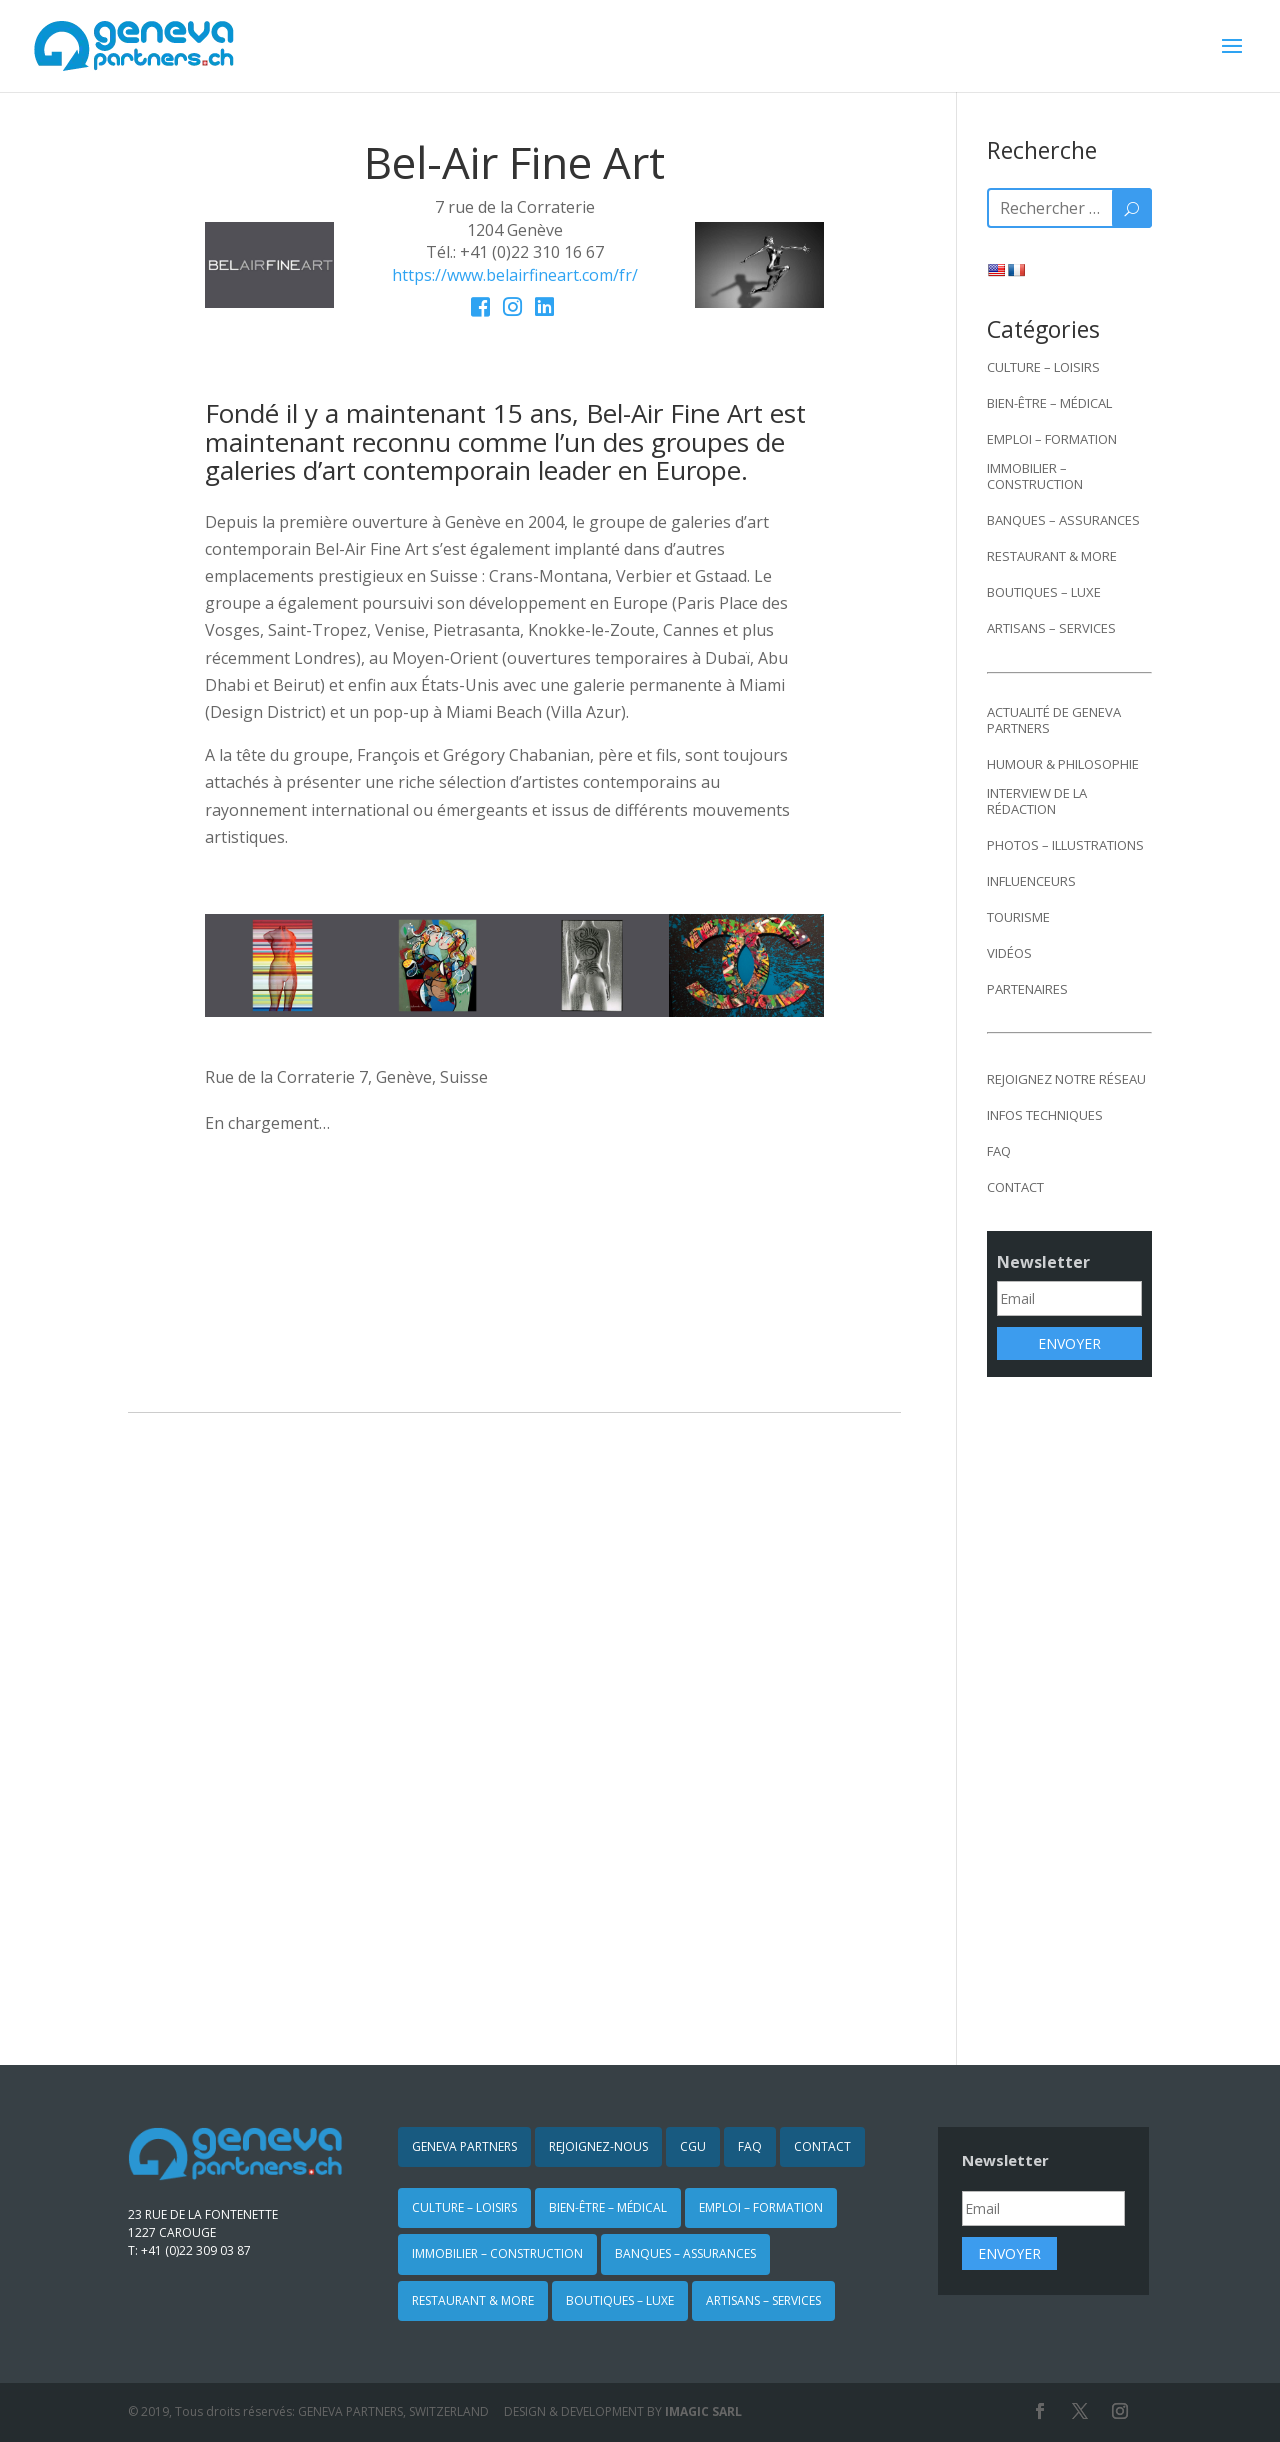 The height and width of the screenshot is (2442, 1280). I want to click on IMAGIC SARL, so click(703, 2411).